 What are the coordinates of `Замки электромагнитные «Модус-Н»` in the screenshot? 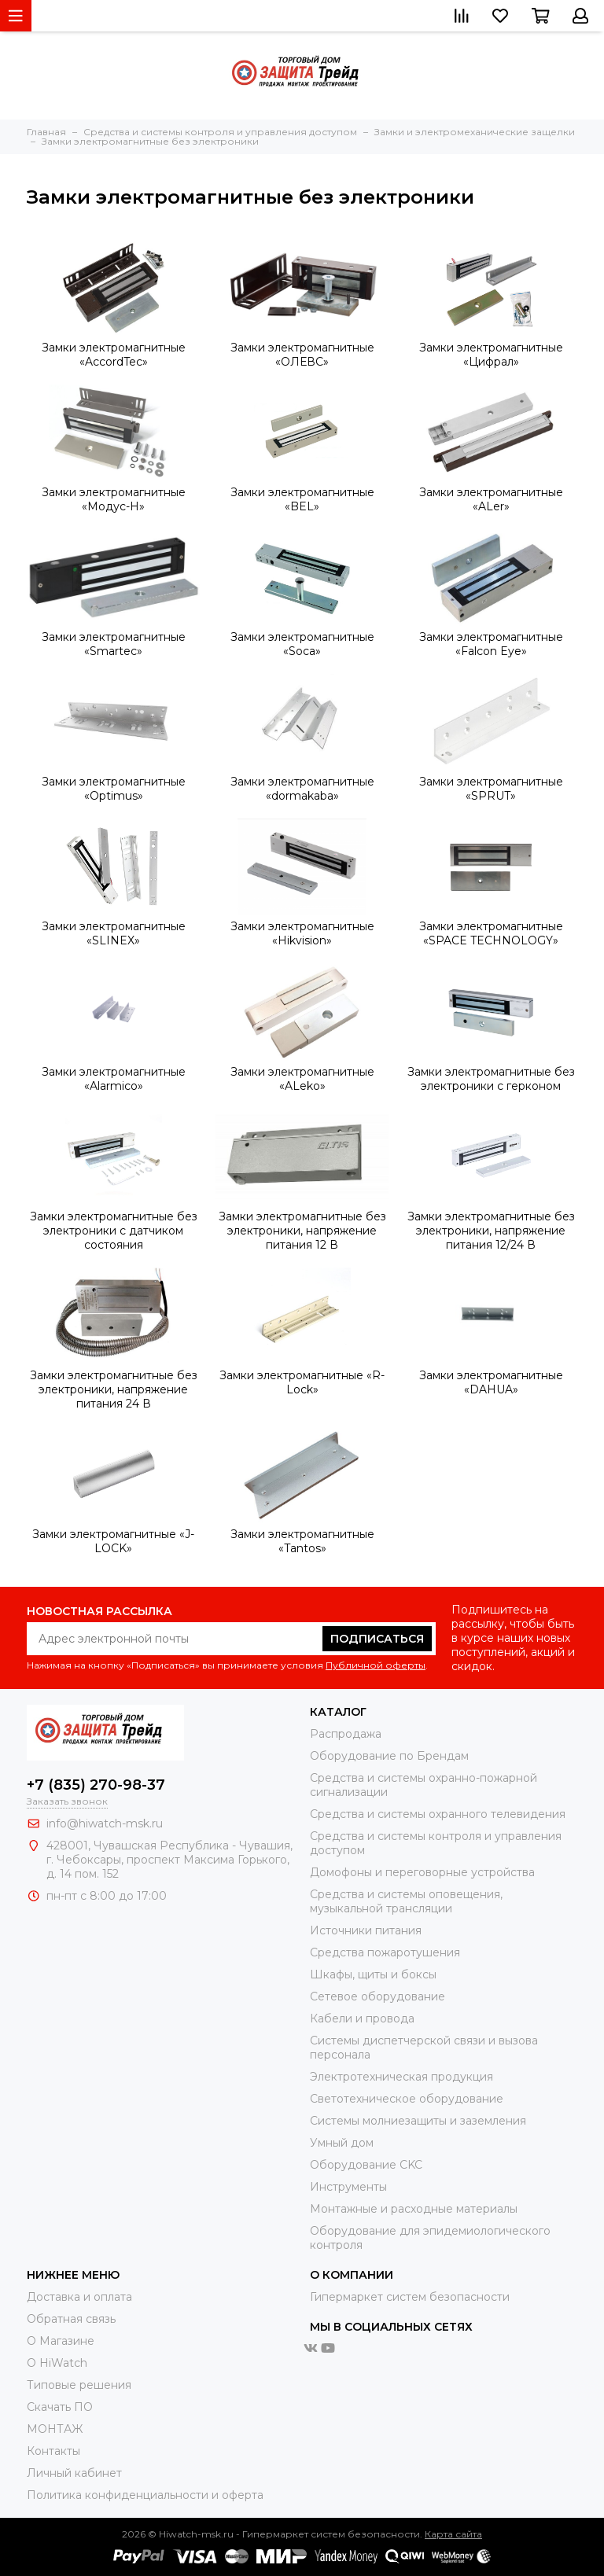 It's located at (114, 499).